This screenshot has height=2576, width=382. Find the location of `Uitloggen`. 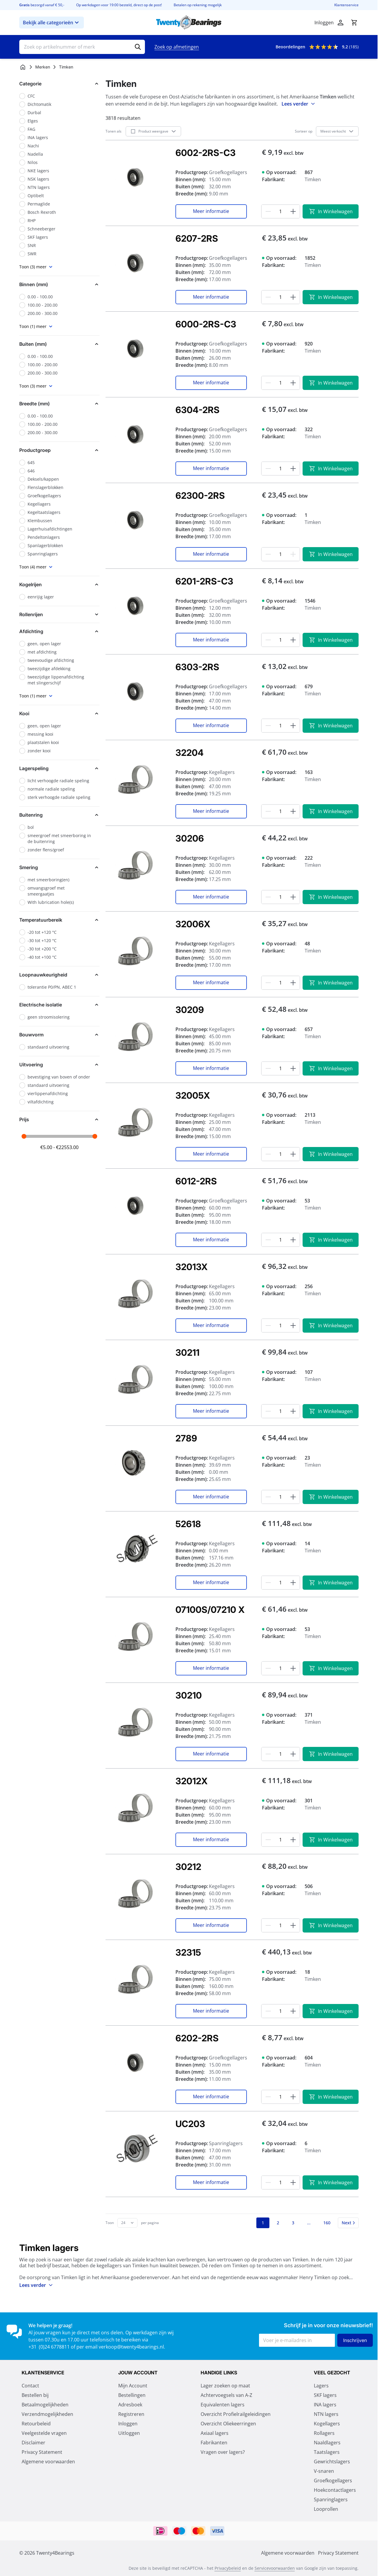

Uitloggen is located at coordinates (129, 2433).